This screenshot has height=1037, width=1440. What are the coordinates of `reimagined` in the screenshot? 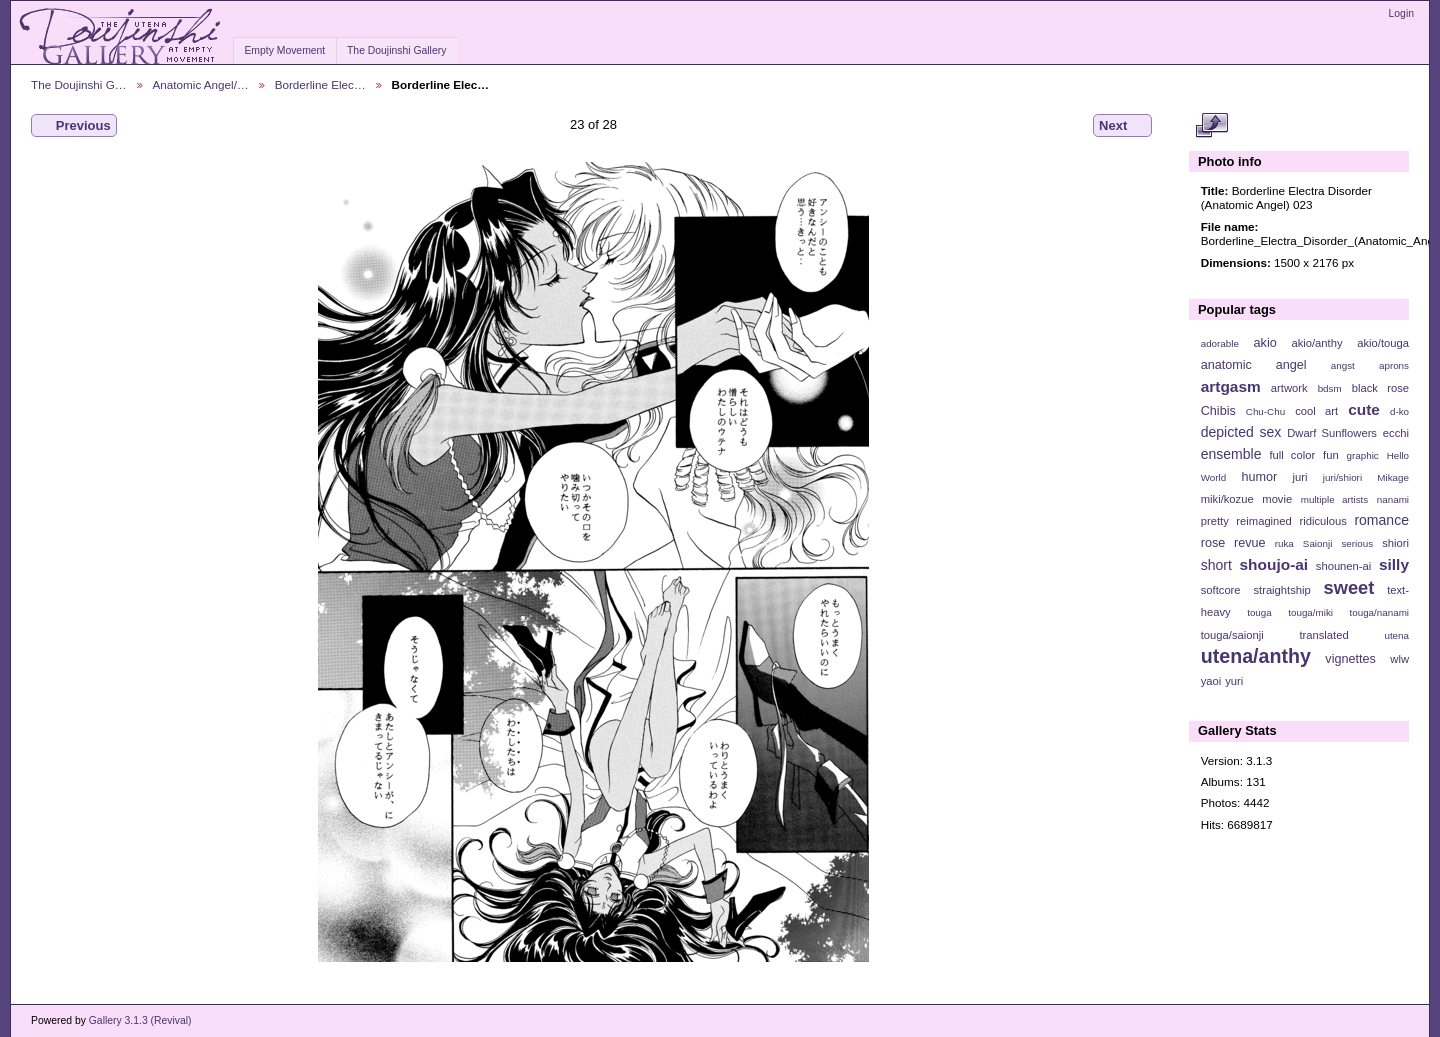 It's located at (1264, 521).